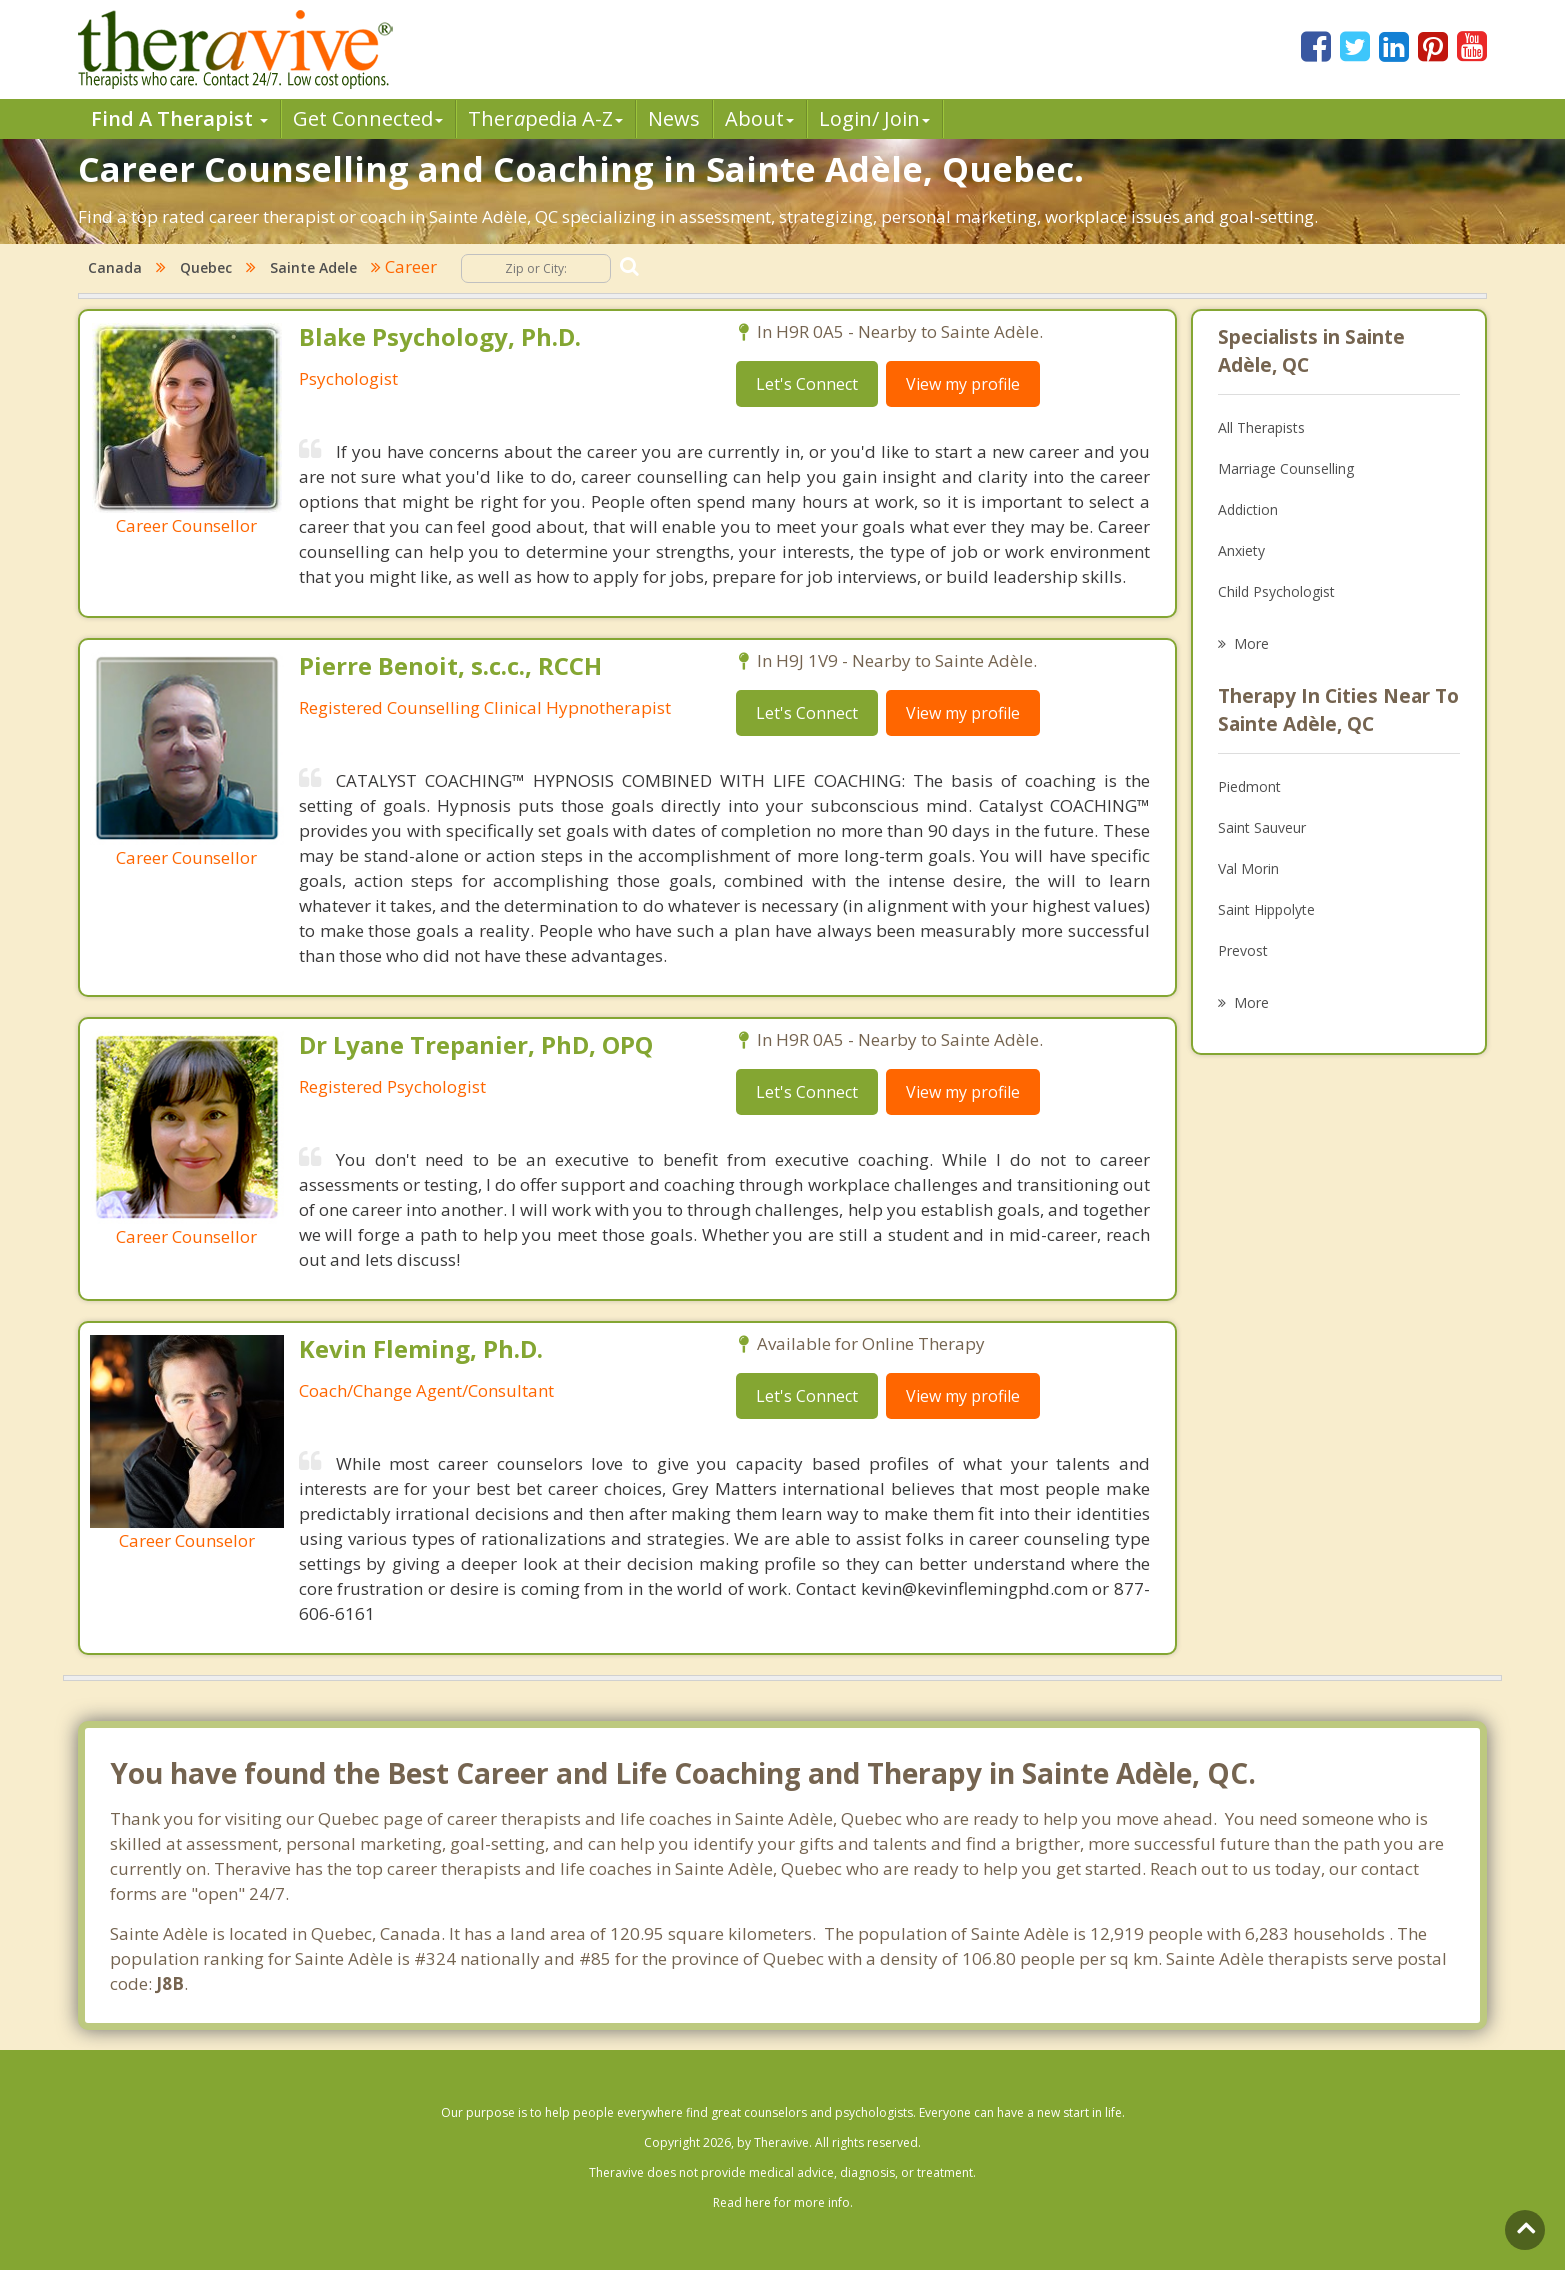  Describe the element at coordinates (1262, 827) in the screenshot. I see `Saint Sauveur` at that location.